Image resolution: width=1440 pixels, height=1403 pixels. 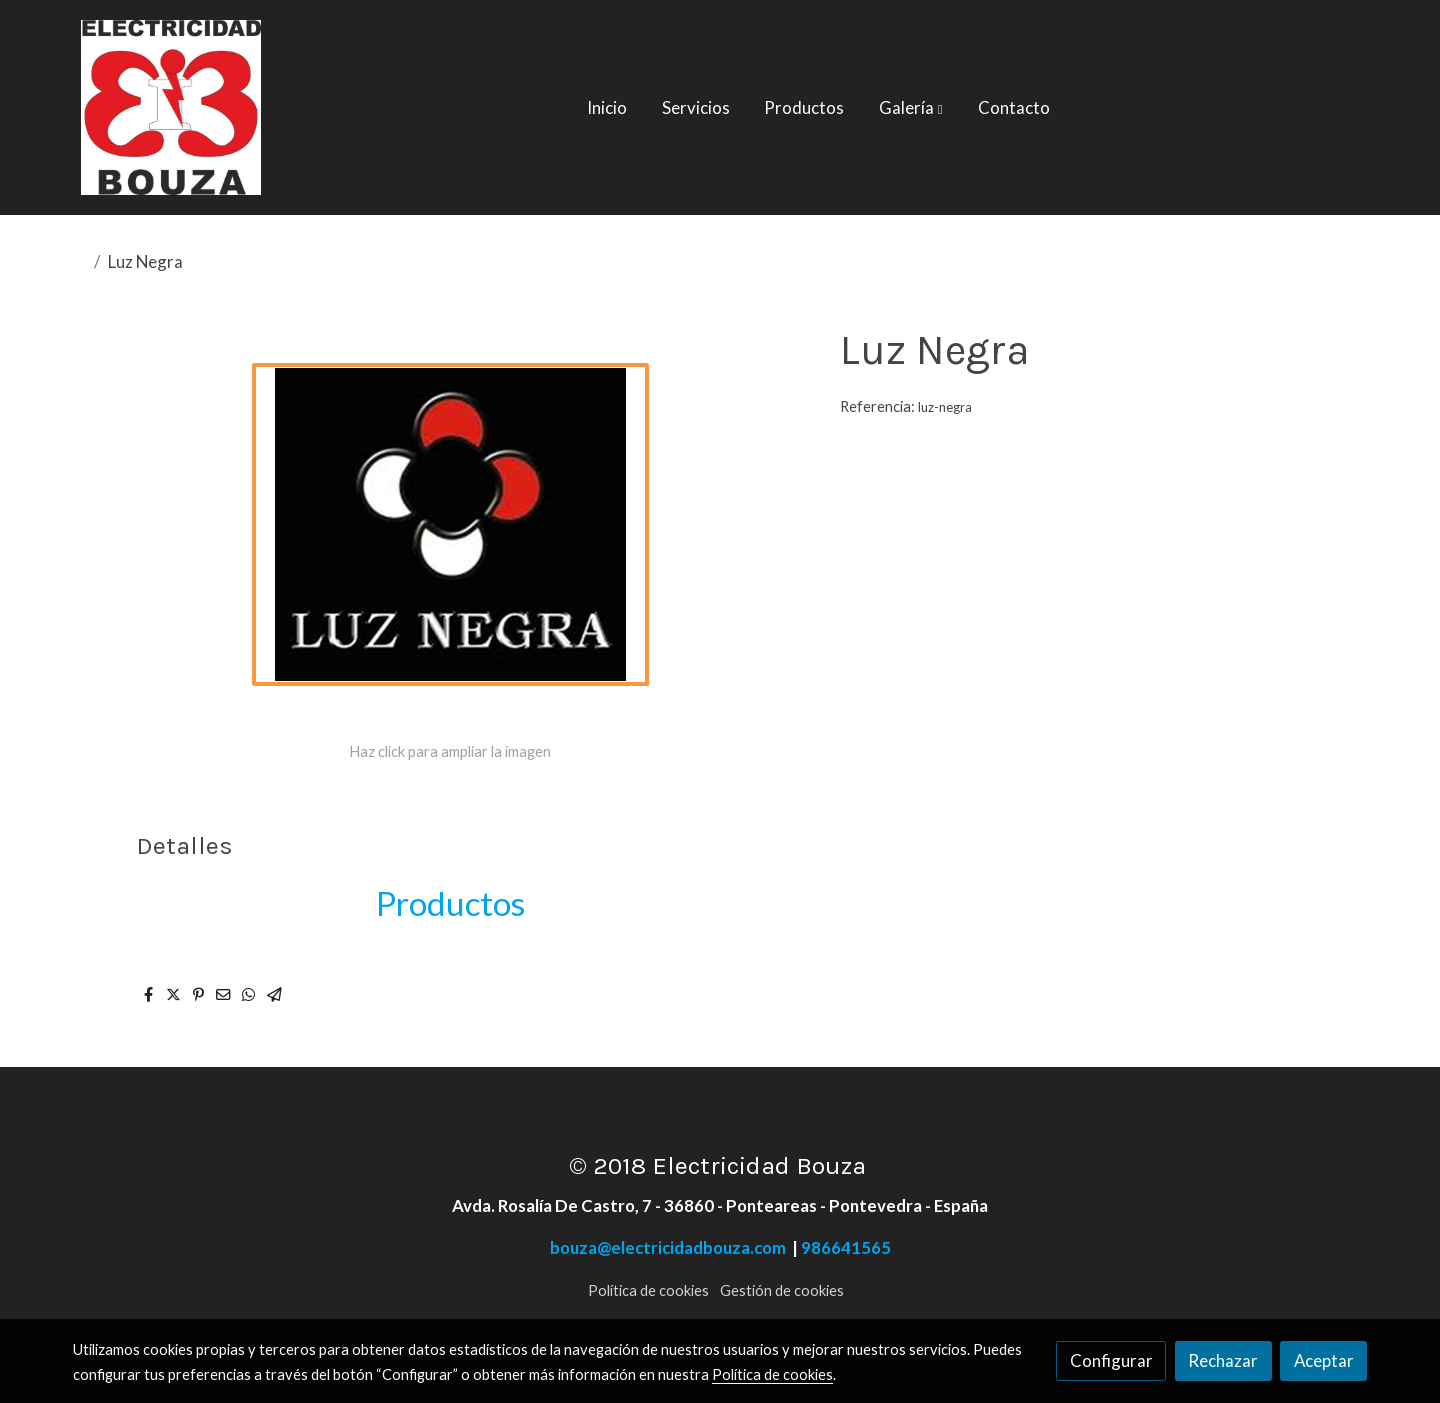 What do you see at coordinates (1324, 1360) in the screenshot?
I see `Aceptar` at bounding box center [1324, 1360].